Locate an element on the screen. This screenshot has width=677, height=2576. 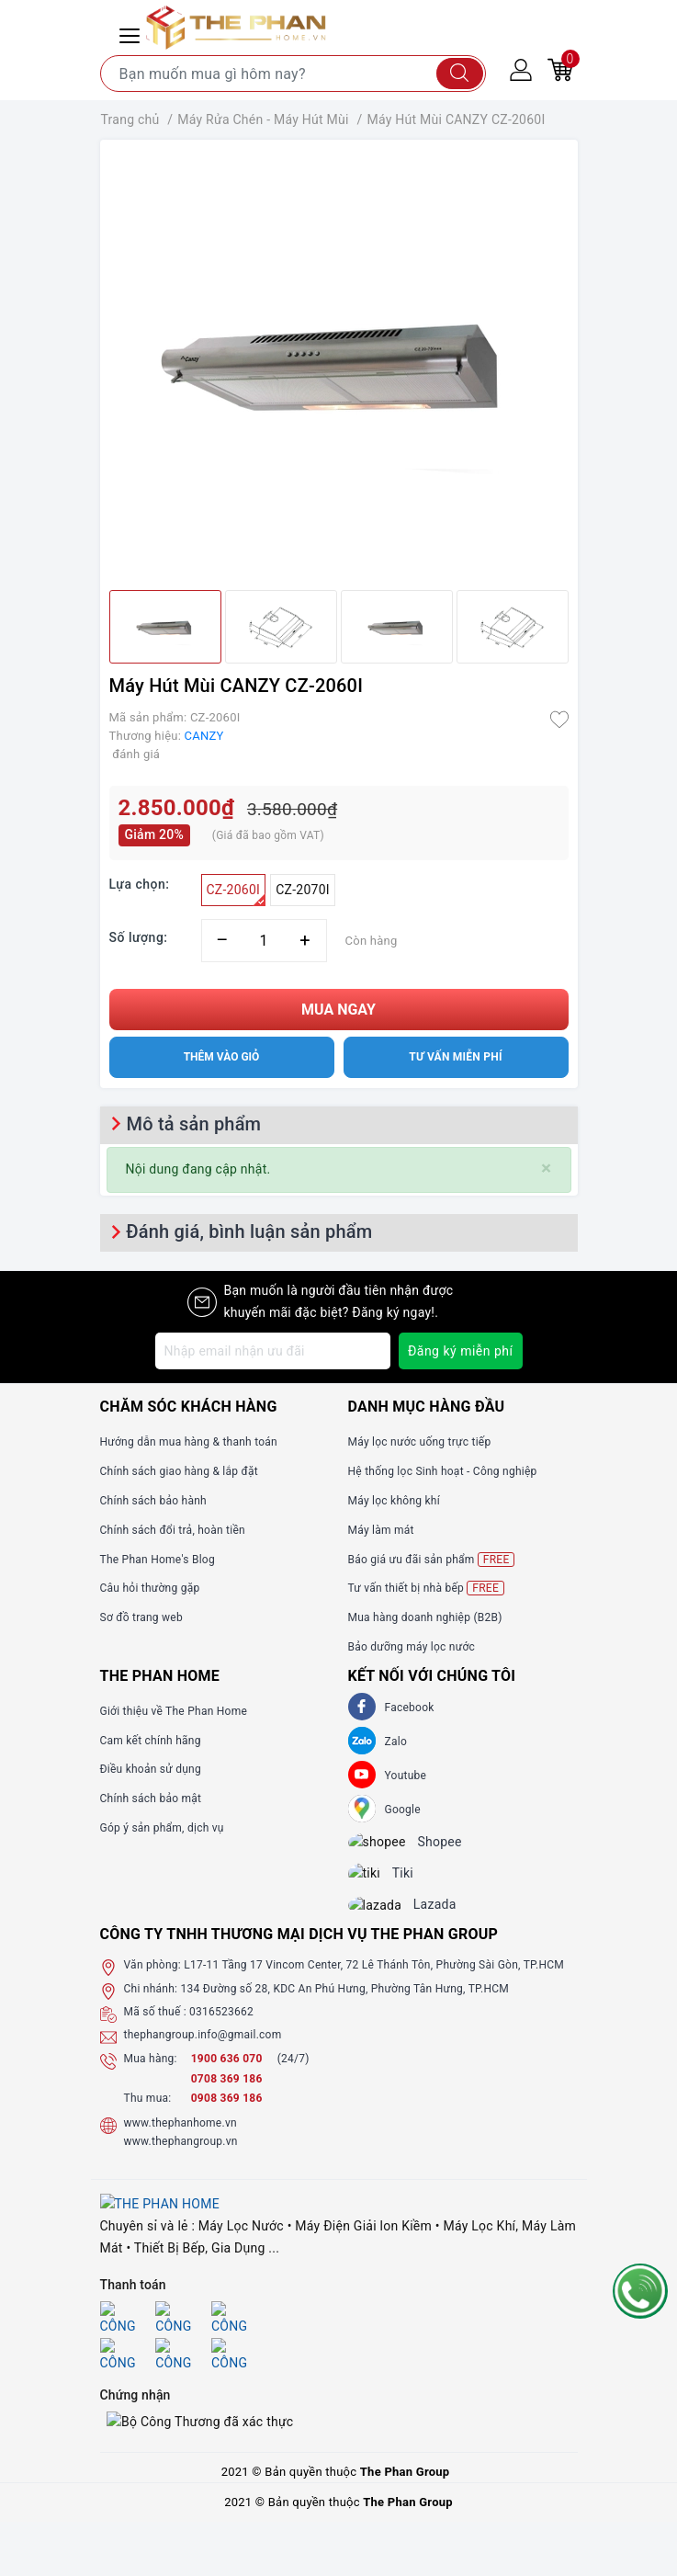
Mua ngay is located at coordinates (338, 1009).